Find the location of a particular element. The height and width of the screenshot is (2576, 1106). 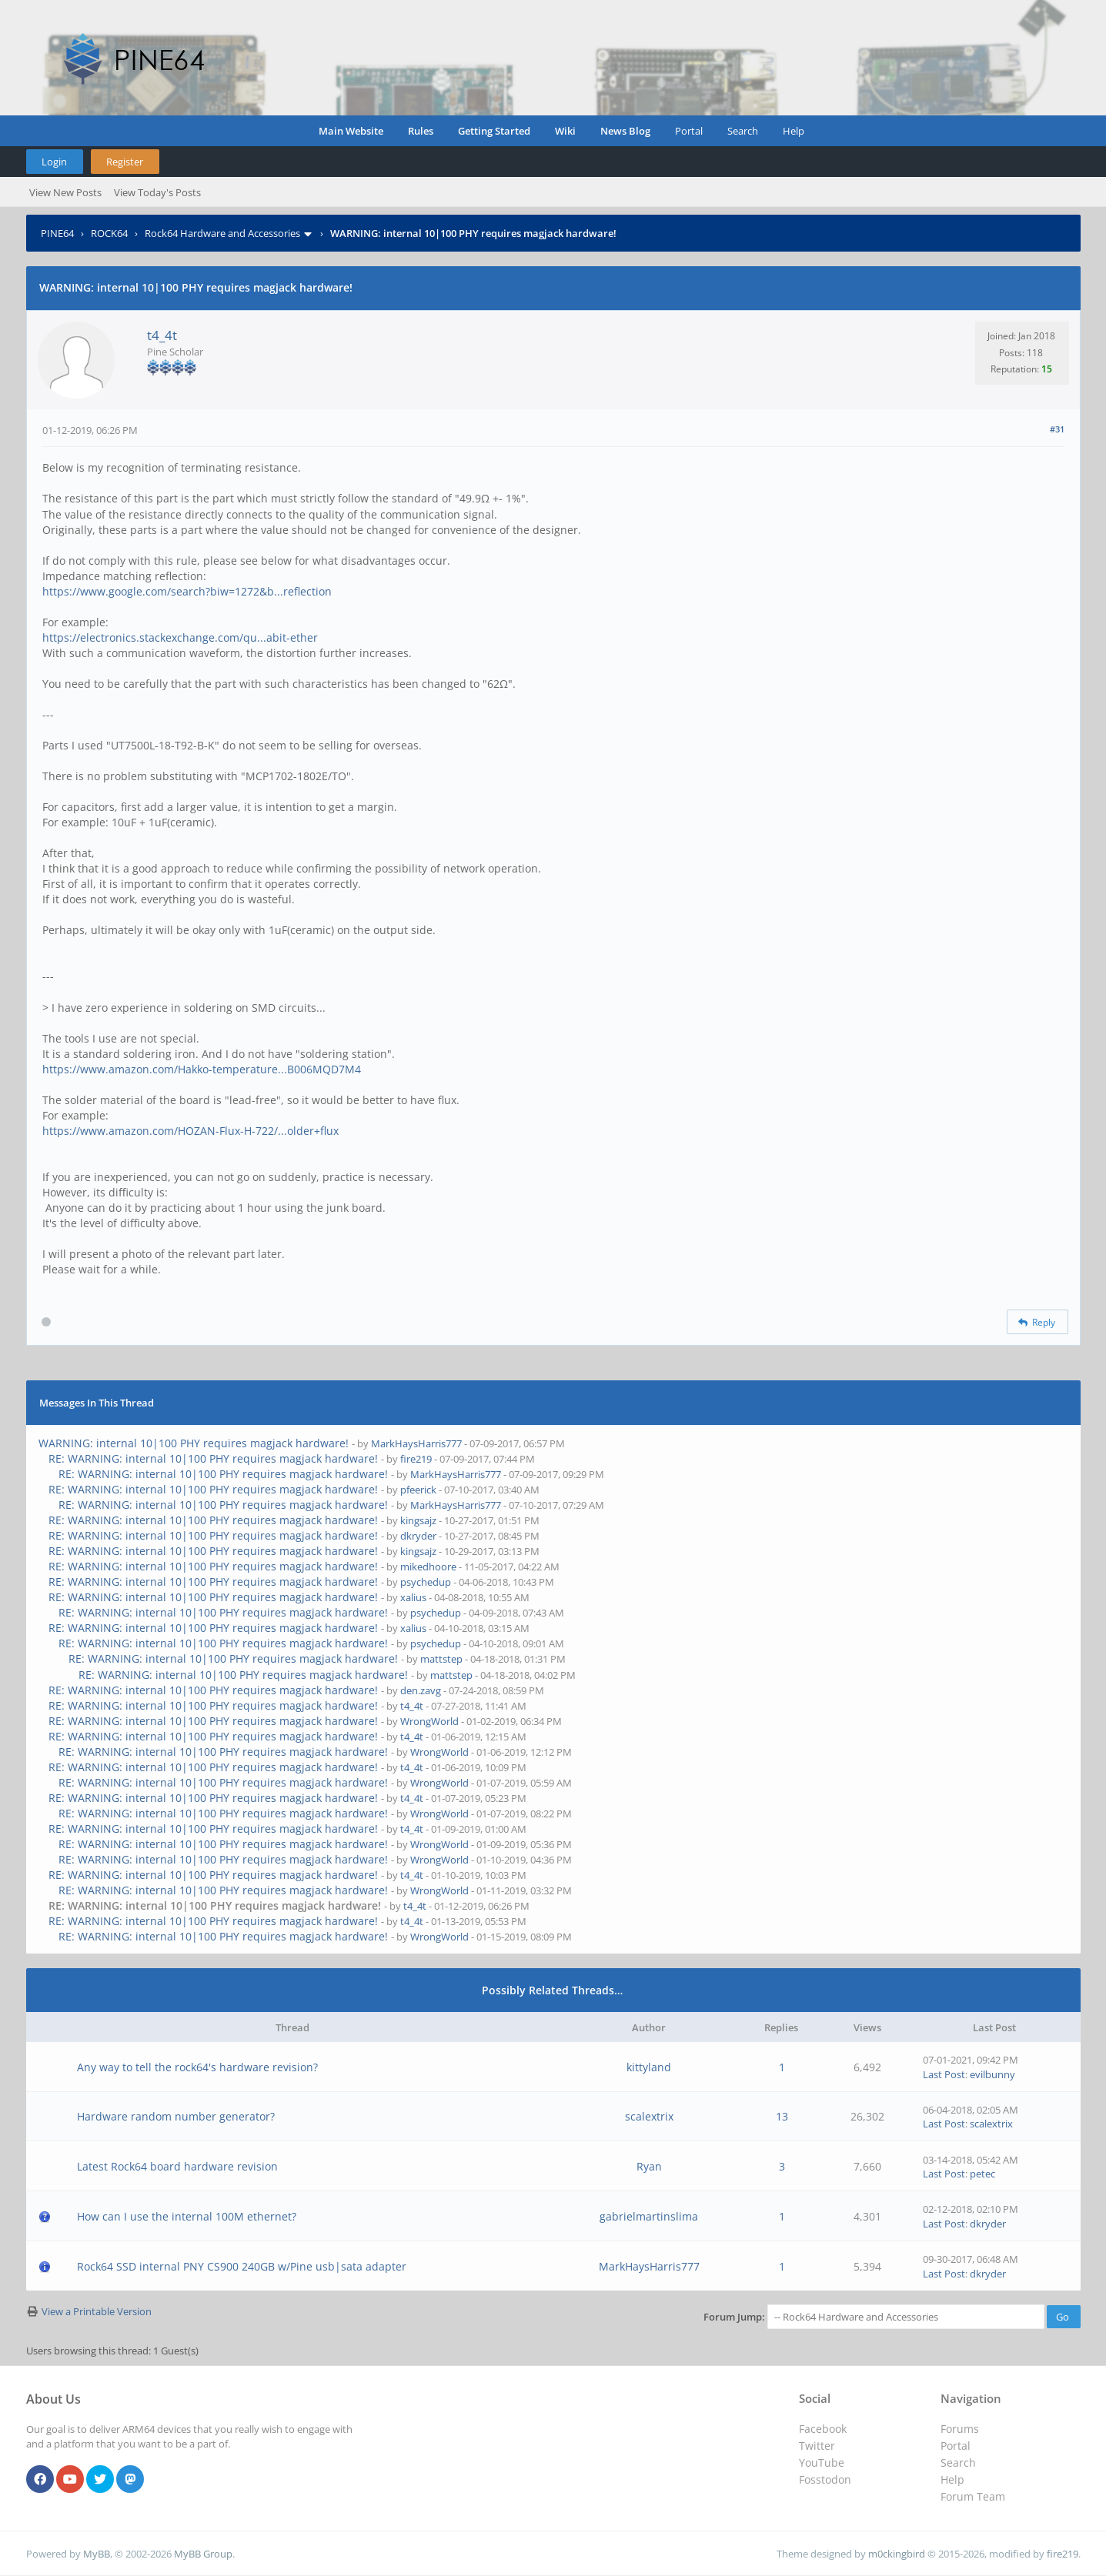

t4_4t is located at coordinates (162, 335).